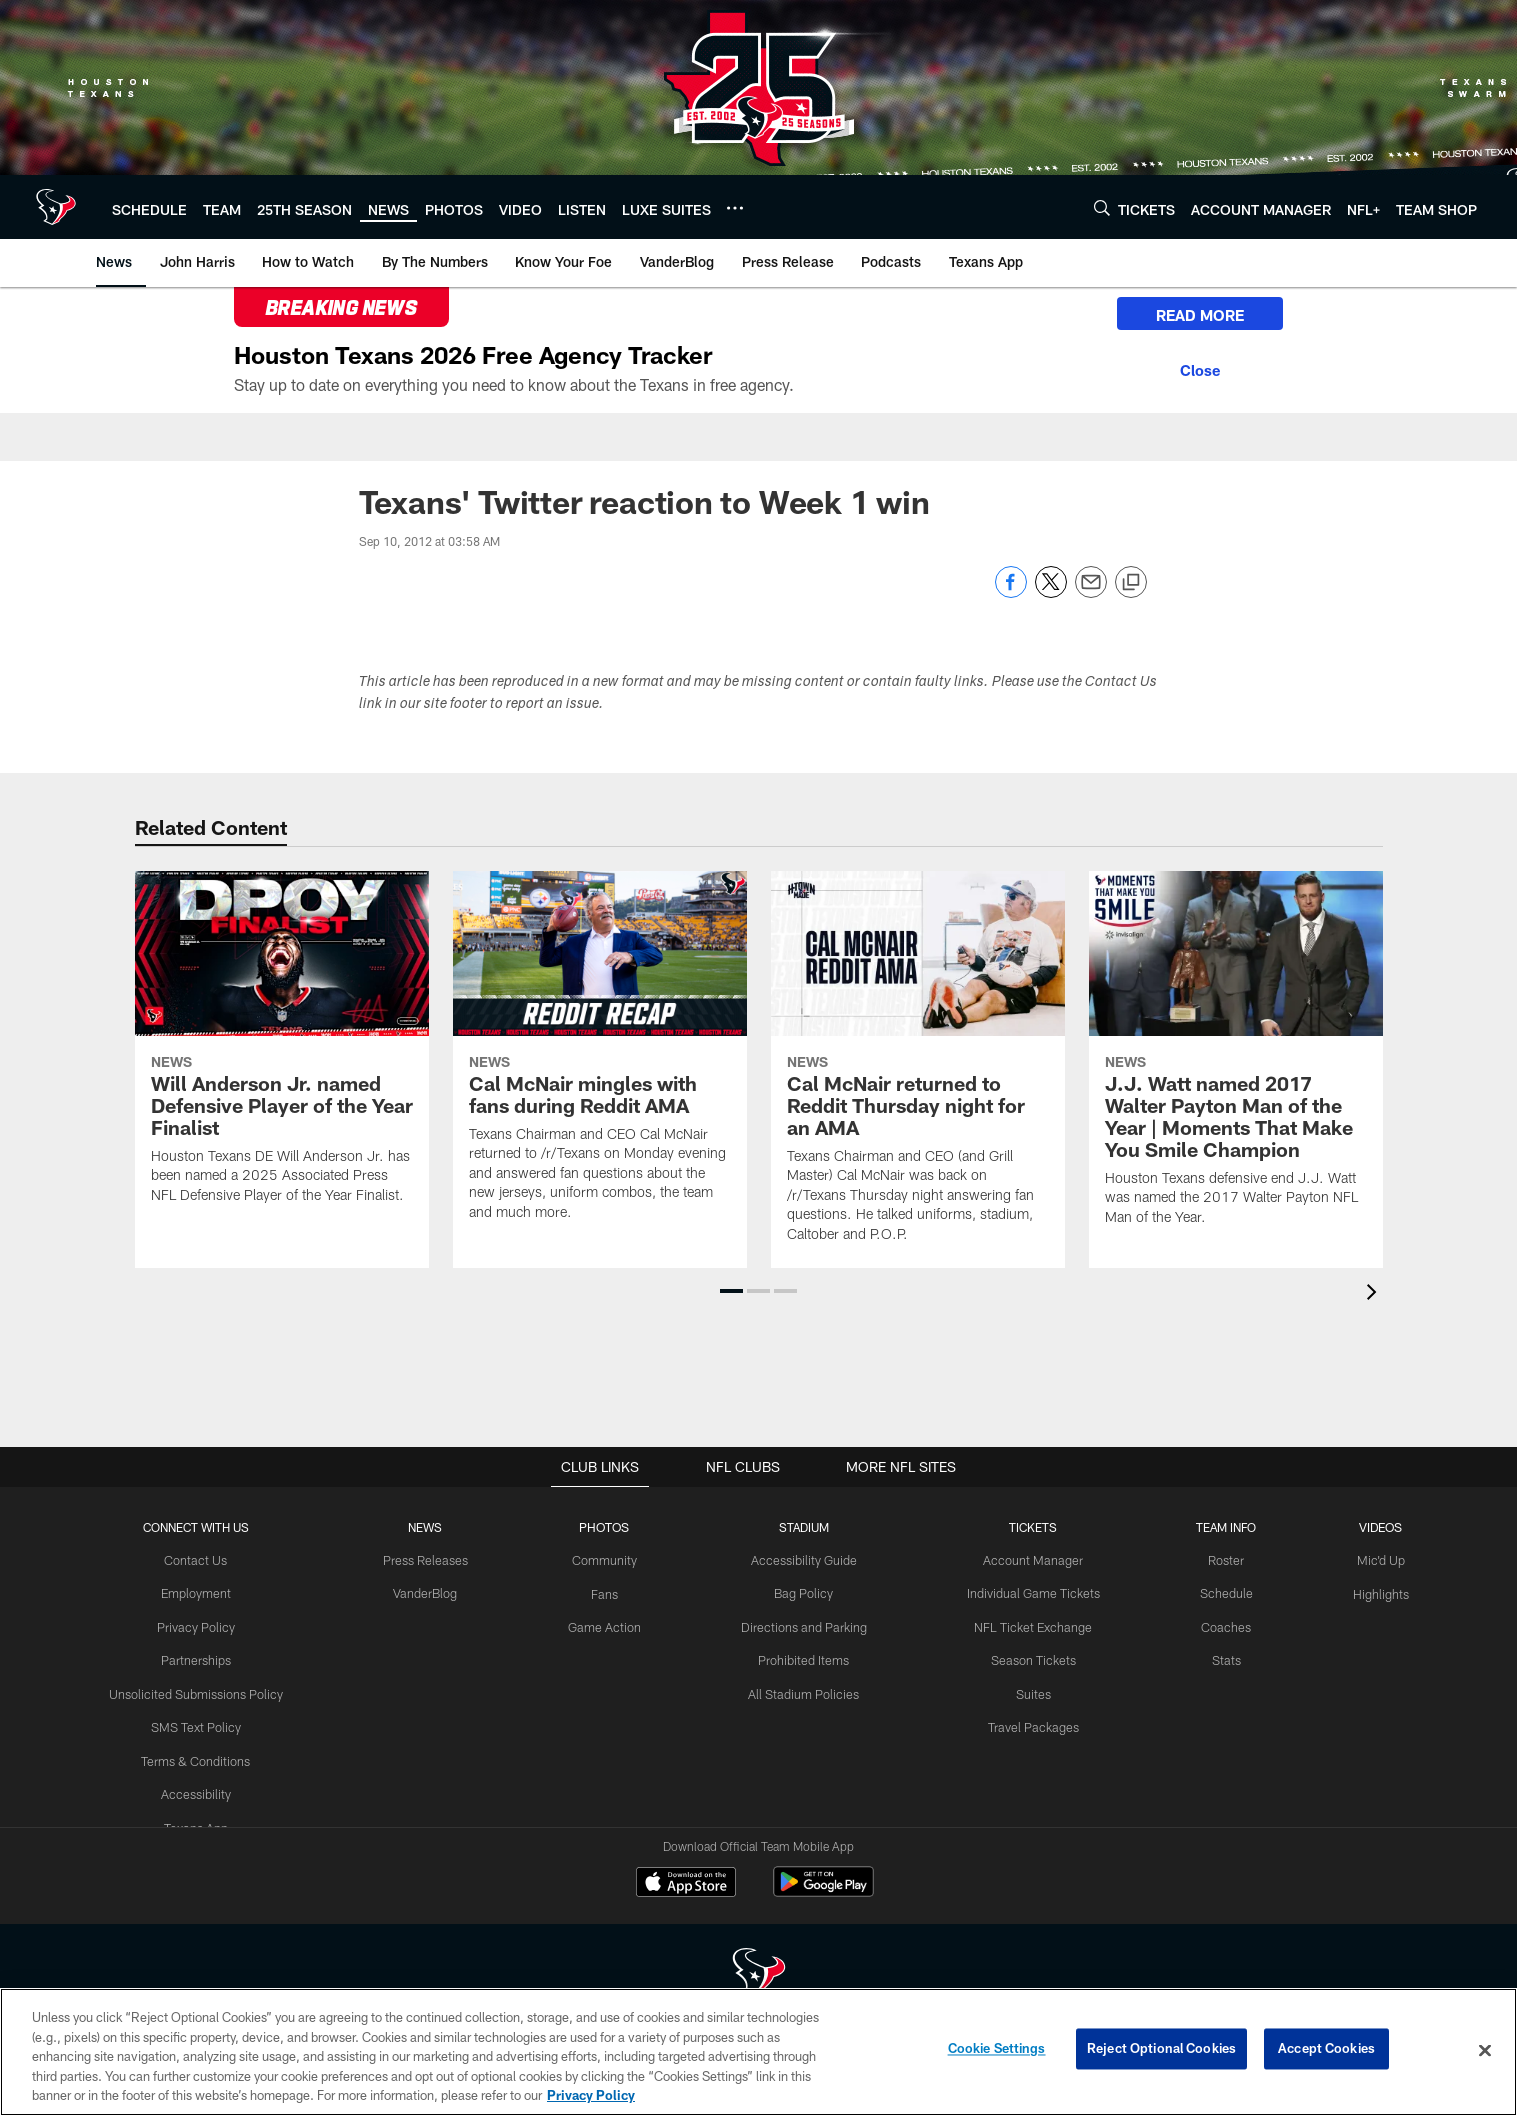 This screenshot has width=1517, height=2116. I want to click on Contact Us, so click(207, 1560).